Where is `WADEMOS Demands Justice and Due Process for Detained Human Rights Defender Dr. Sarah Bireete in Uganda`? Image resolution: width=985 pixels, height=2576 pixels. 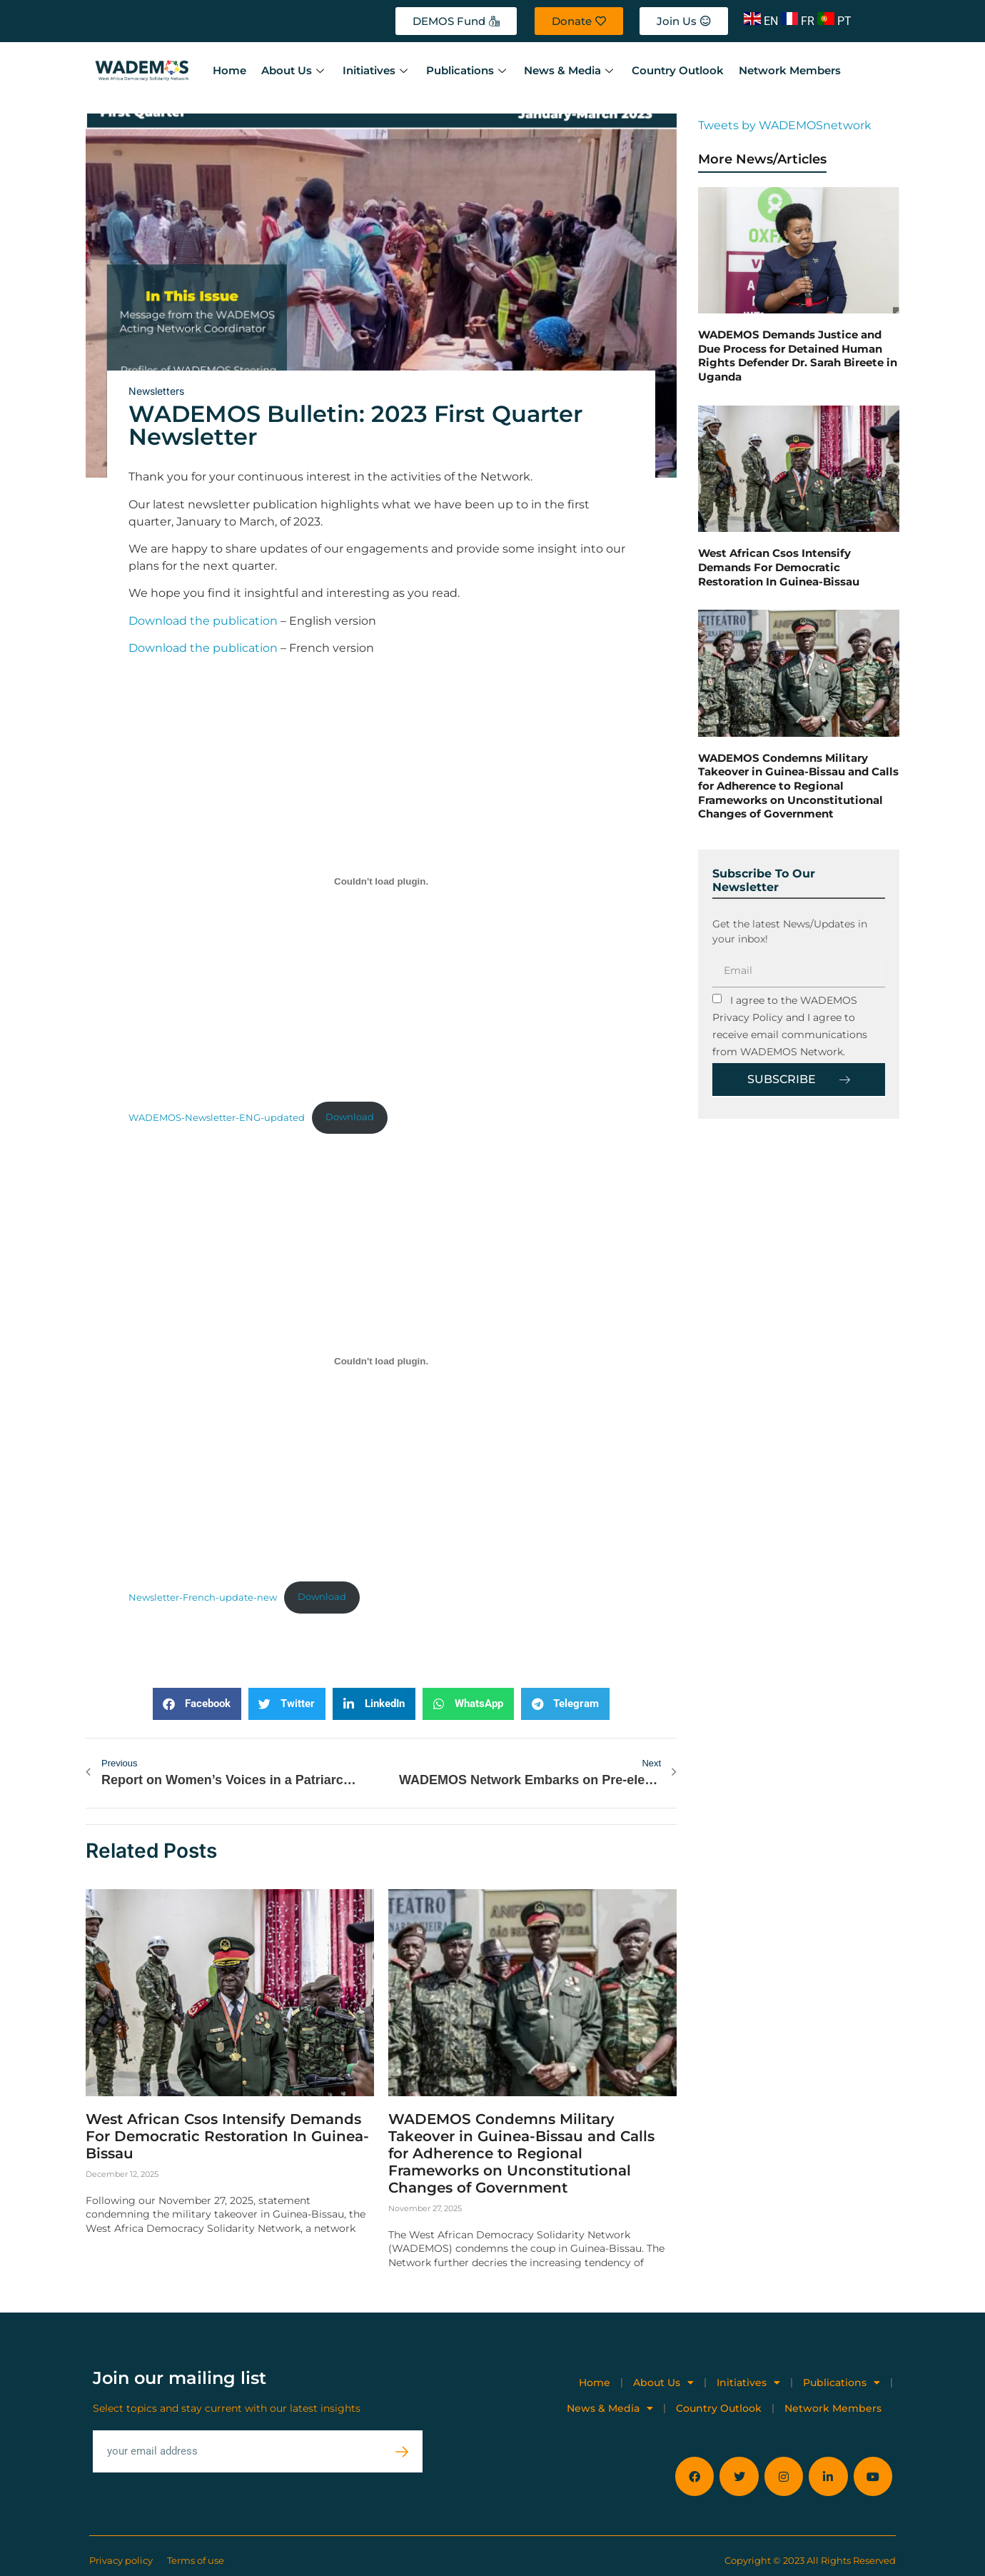
WADEMOS Demands Justice and Due Process for Detained Human Rights Defender Dr. Sarah Bireete in Uganda is located at coordinates (797, 355).